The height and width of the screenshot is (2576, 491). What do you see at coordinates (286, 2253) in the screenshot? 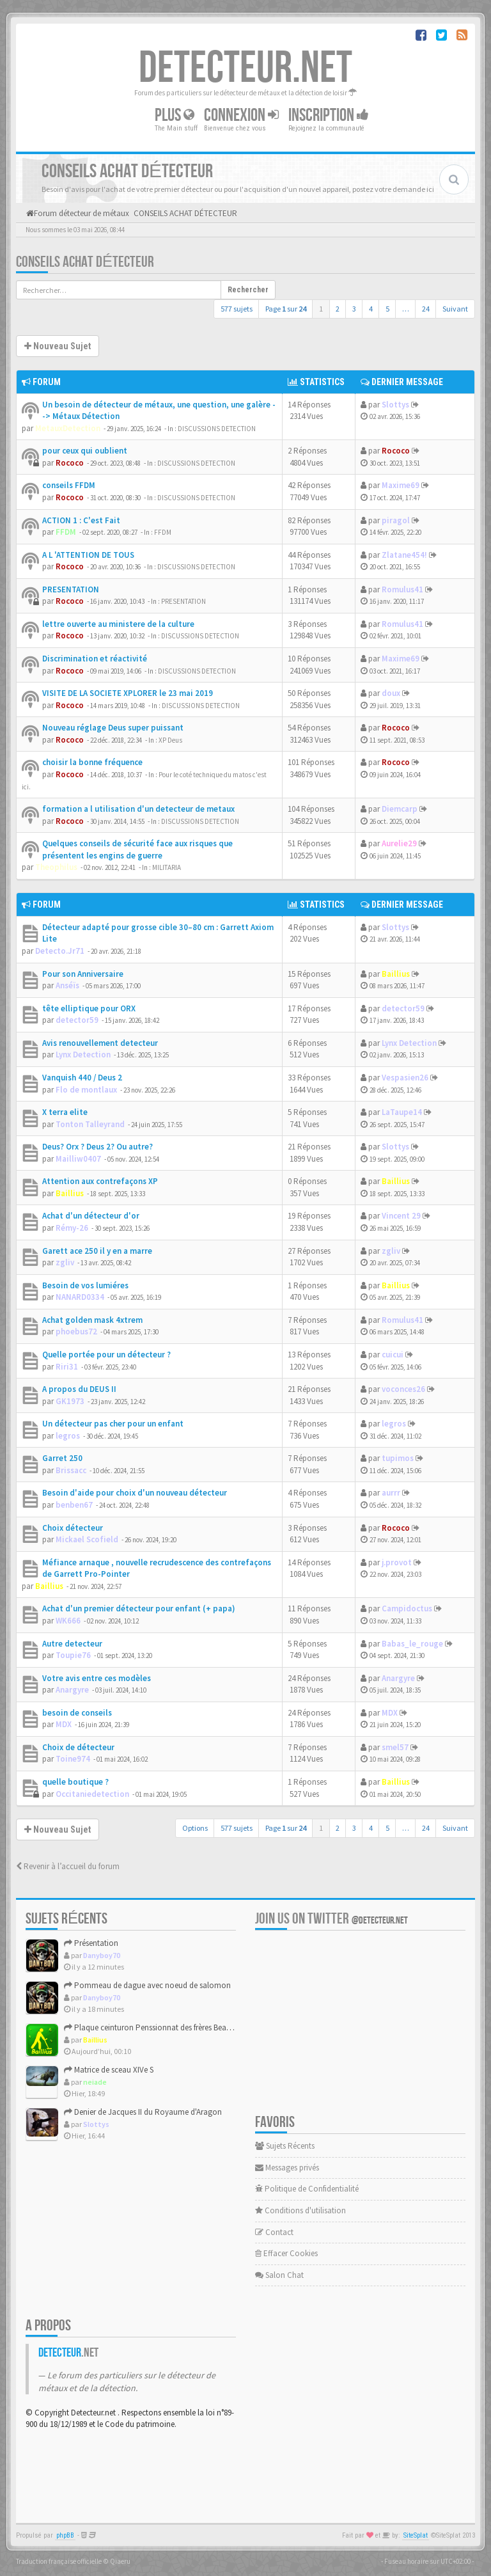
I see `Effacer Cookies` at bounding box center [286, 2253].